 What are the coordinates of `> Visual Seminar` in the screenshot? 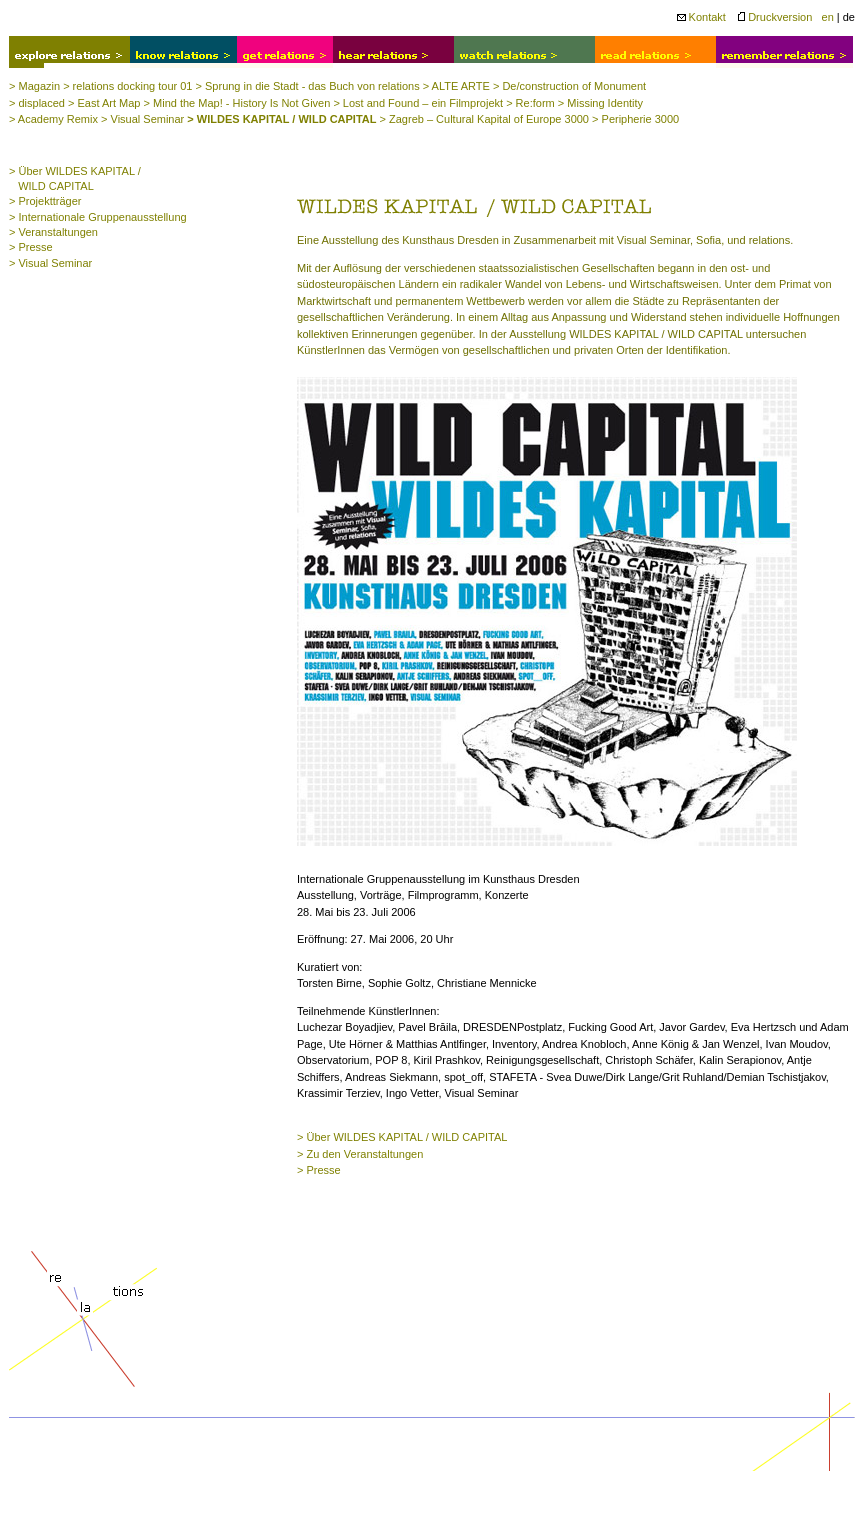 It's located at (142, 119).